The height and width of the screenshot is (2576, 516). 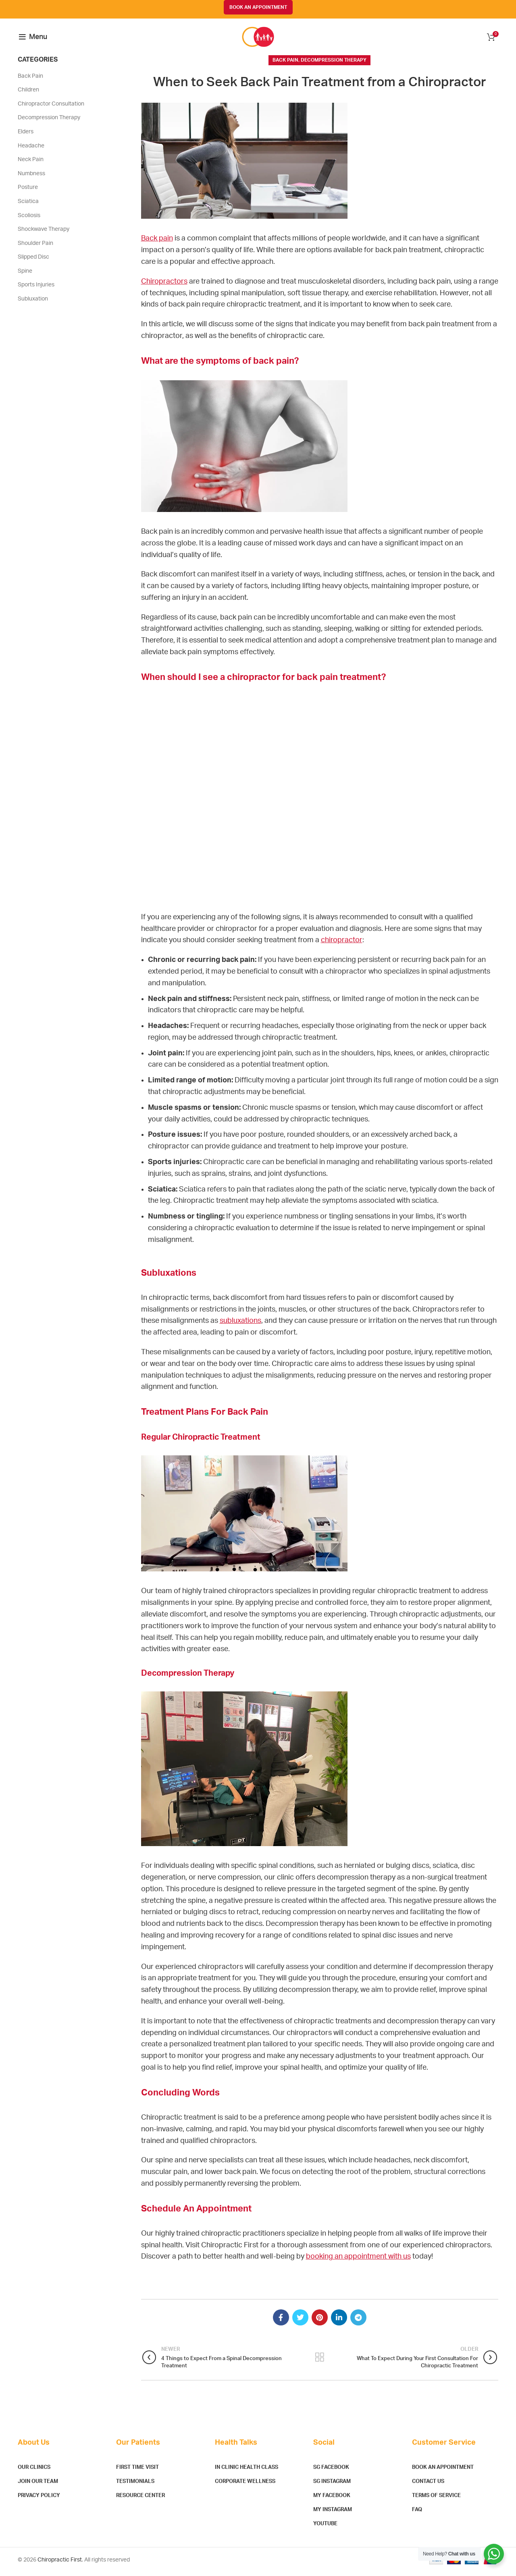 I want to click on Our Clinics, so click(x=34, y=2471).